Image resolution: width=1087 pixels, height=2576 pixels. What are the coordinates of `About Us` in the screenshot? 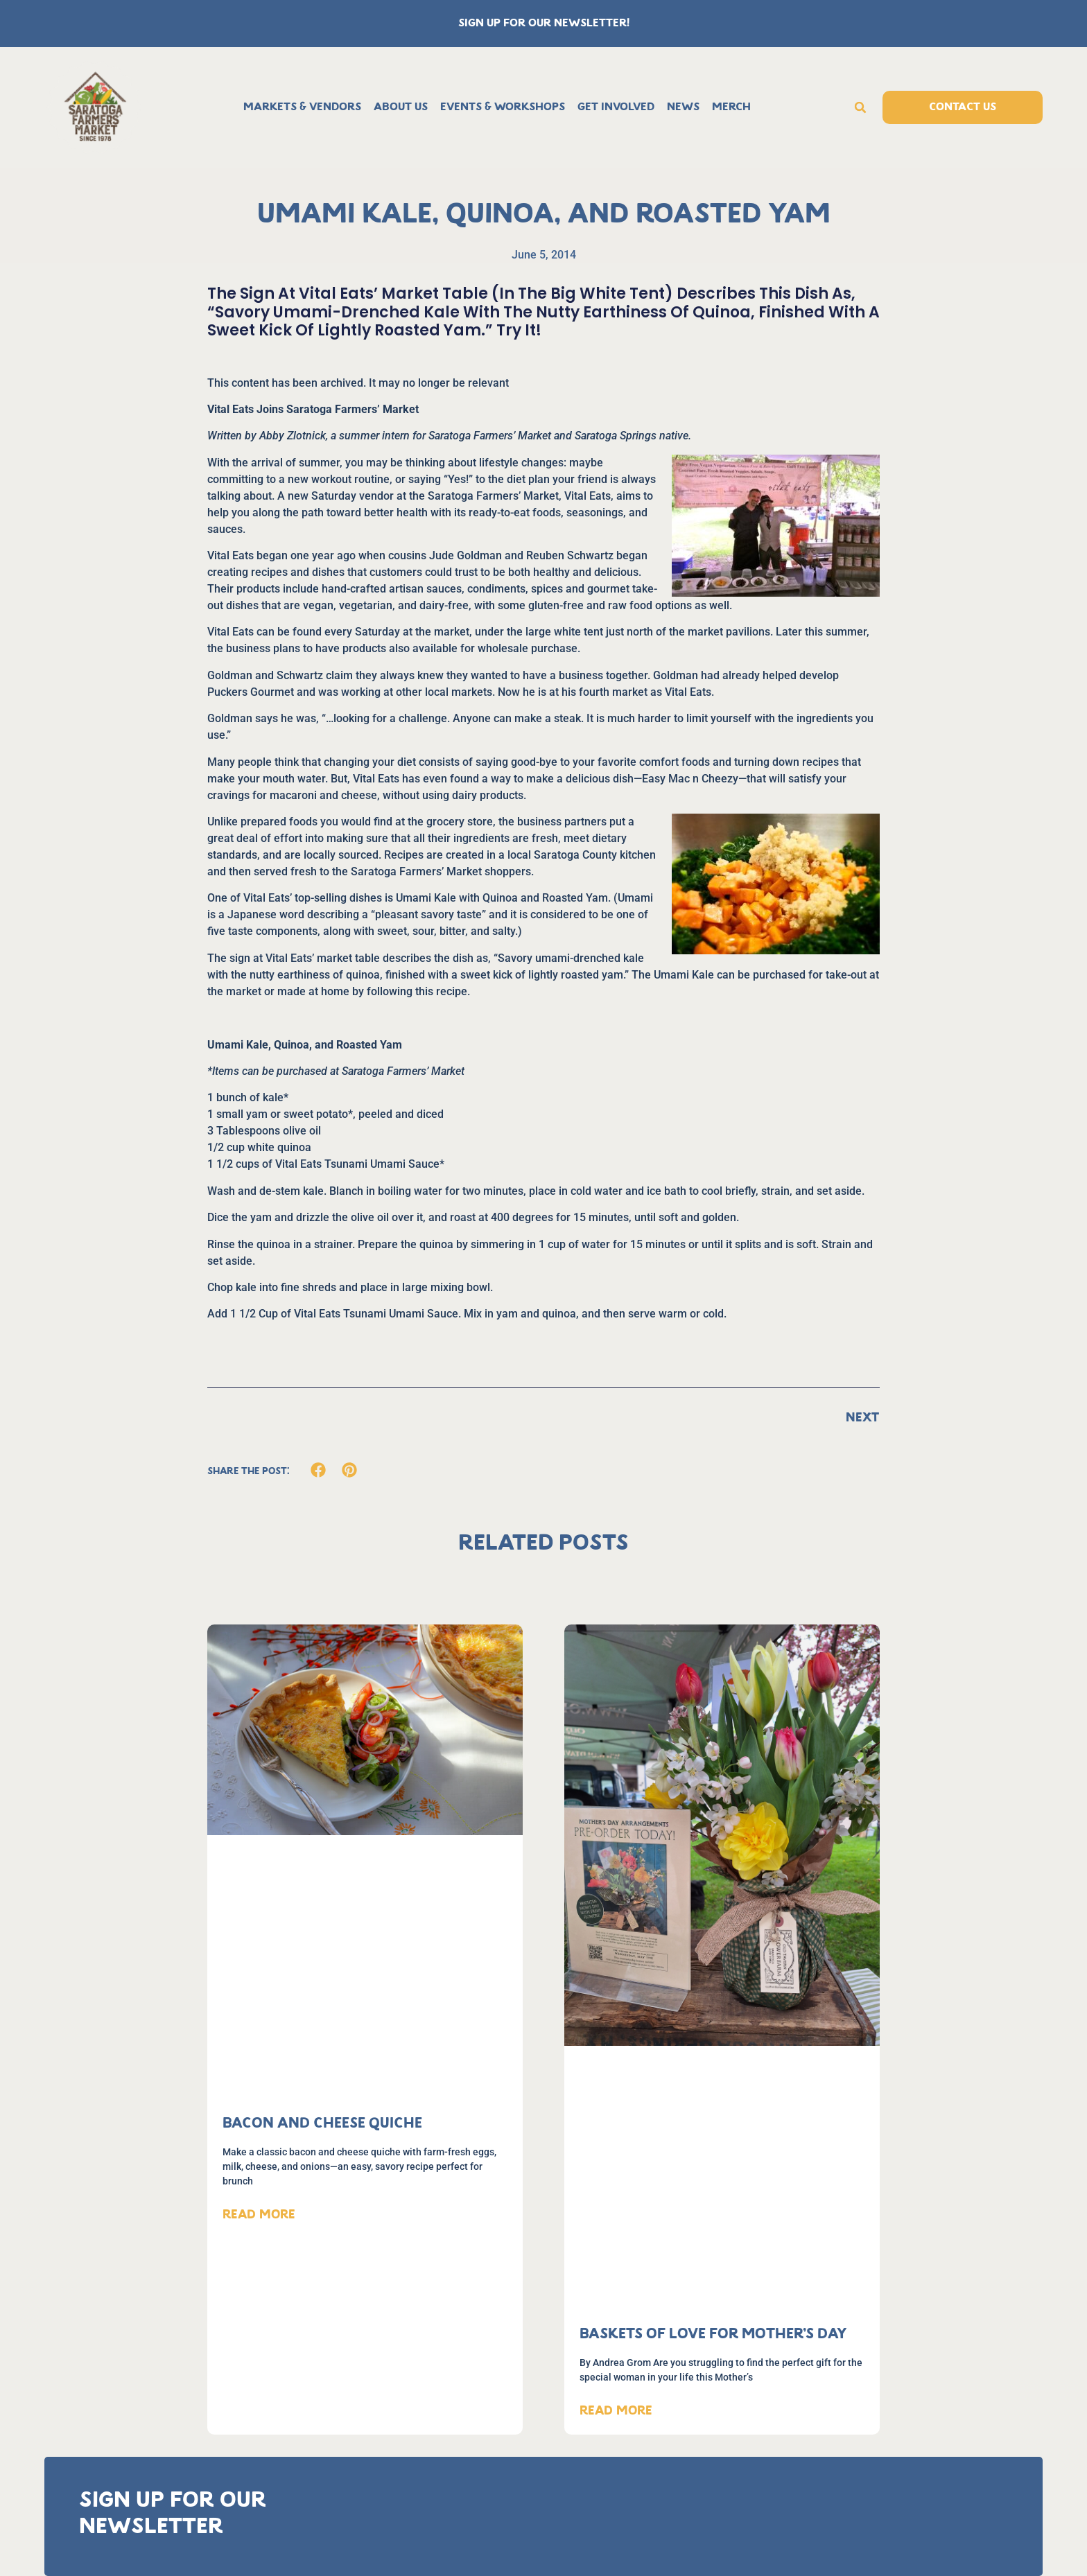 It's located at (401, 107).